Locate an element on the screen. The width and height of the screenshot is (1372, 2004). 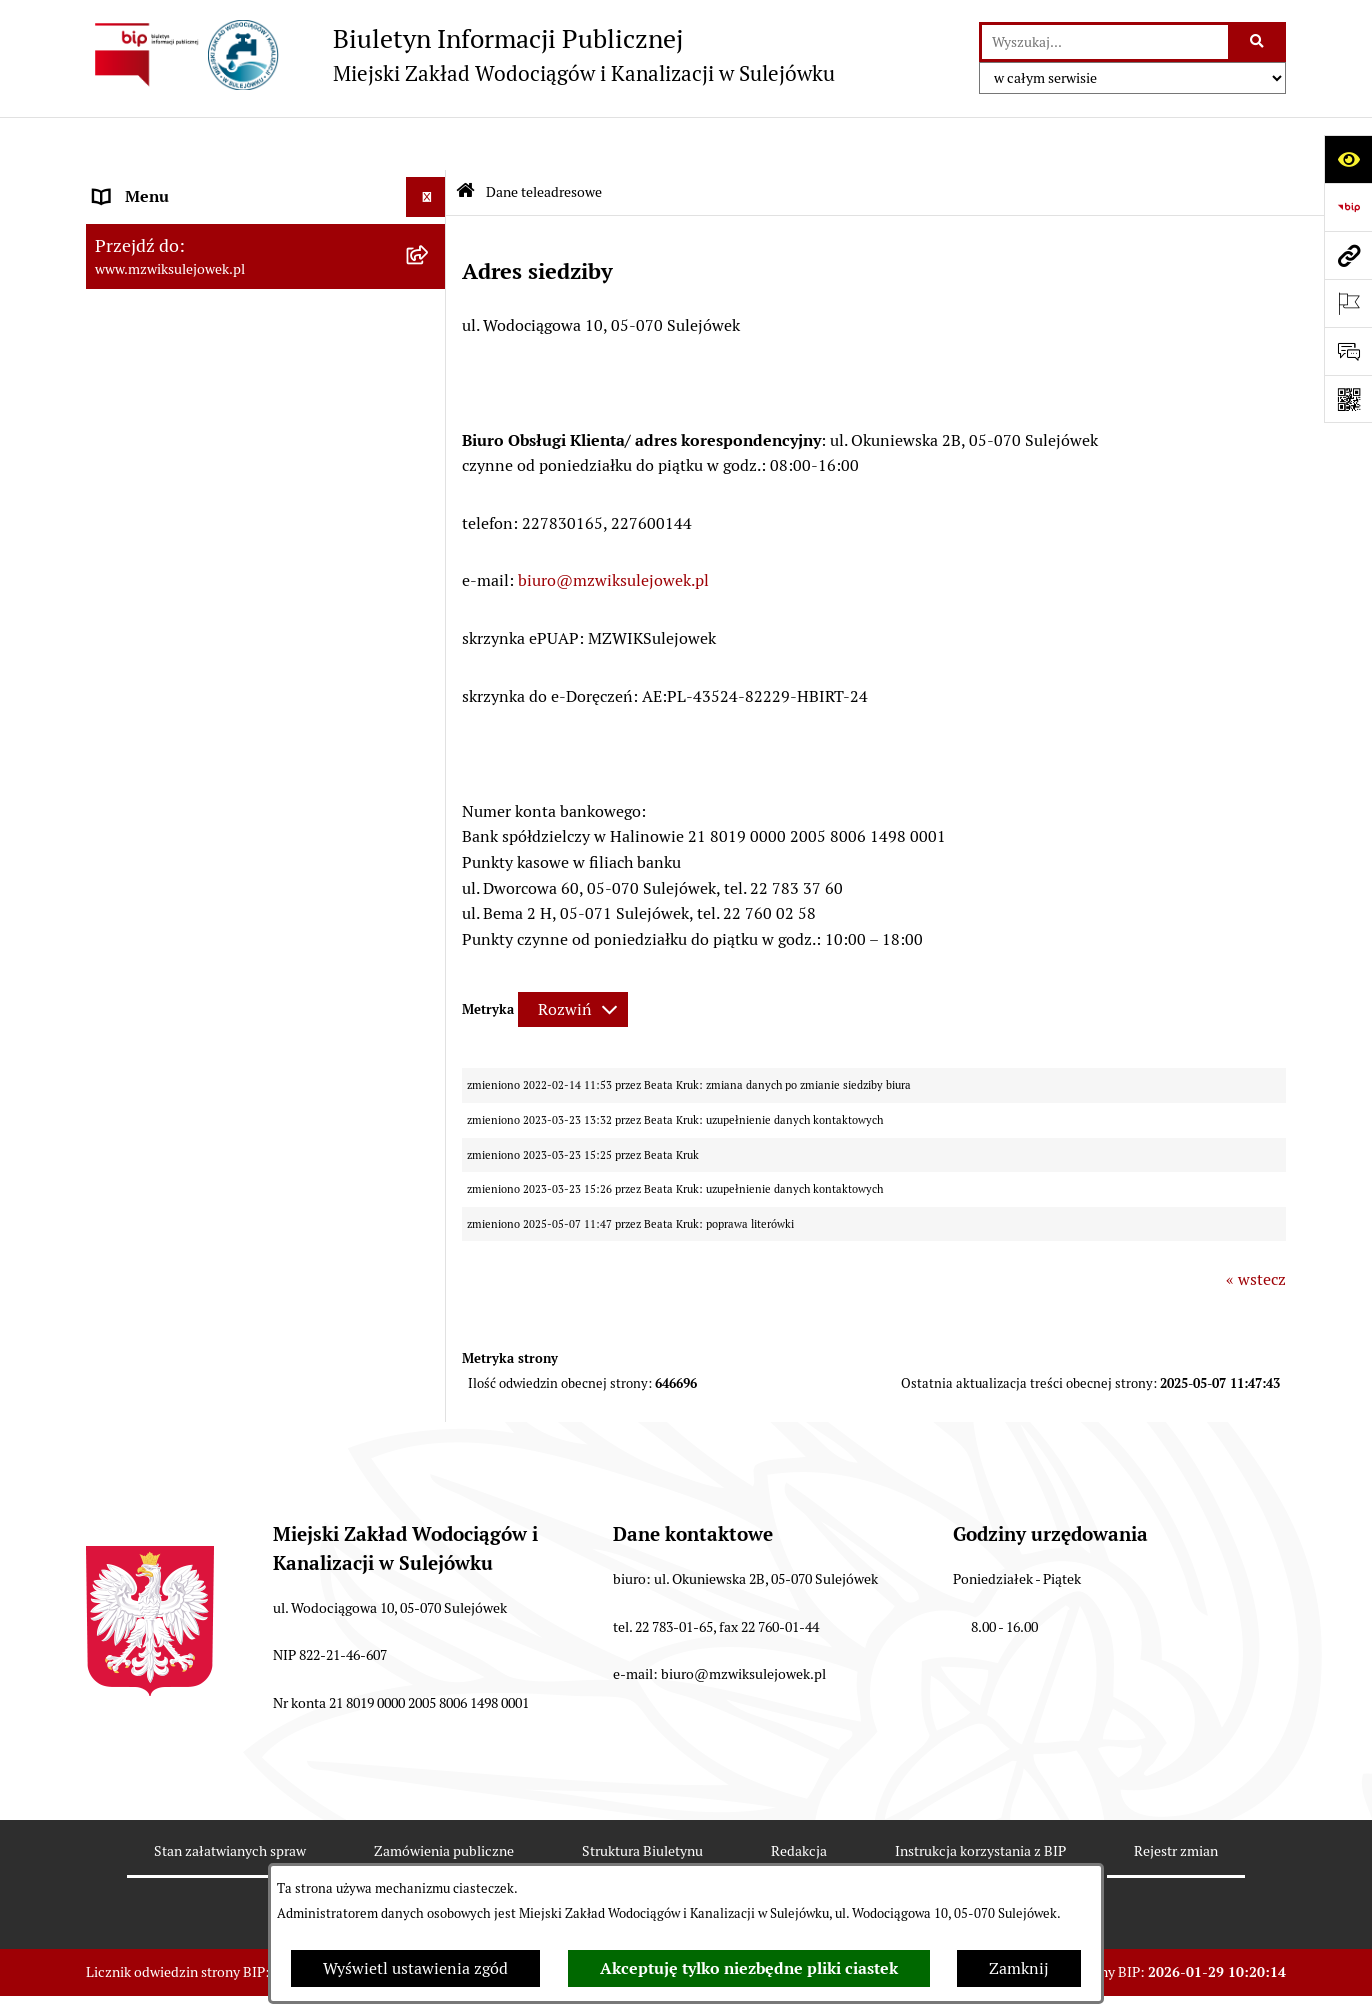
Procedury is located at coordinates (130, 448).